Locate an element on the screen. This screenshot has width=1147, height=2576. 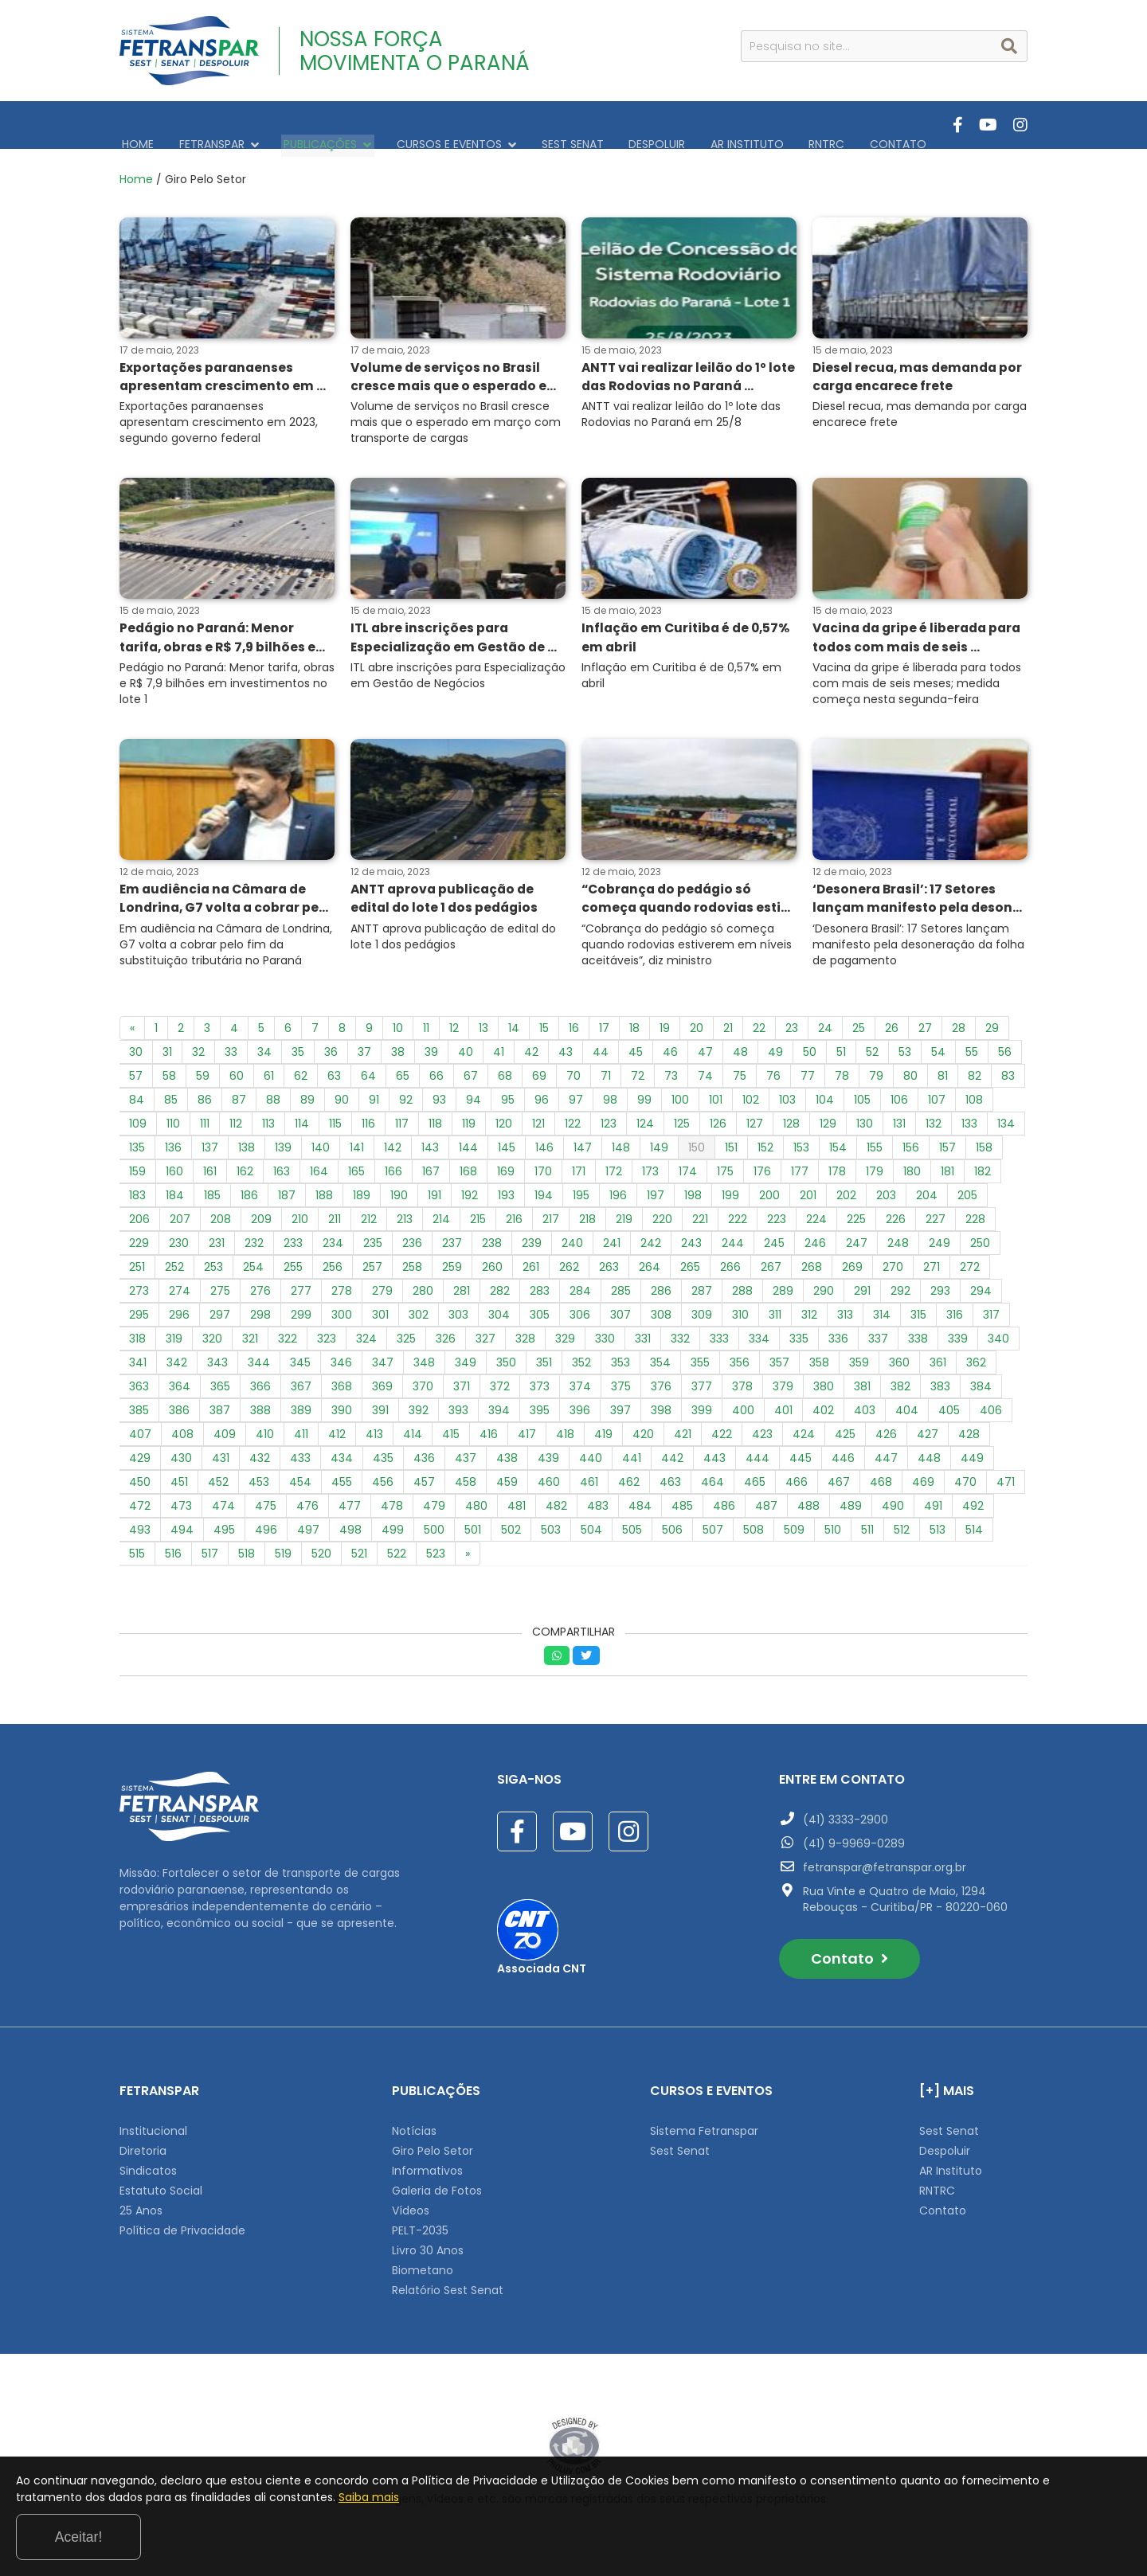
360 is located at coordinates (899, 1360).